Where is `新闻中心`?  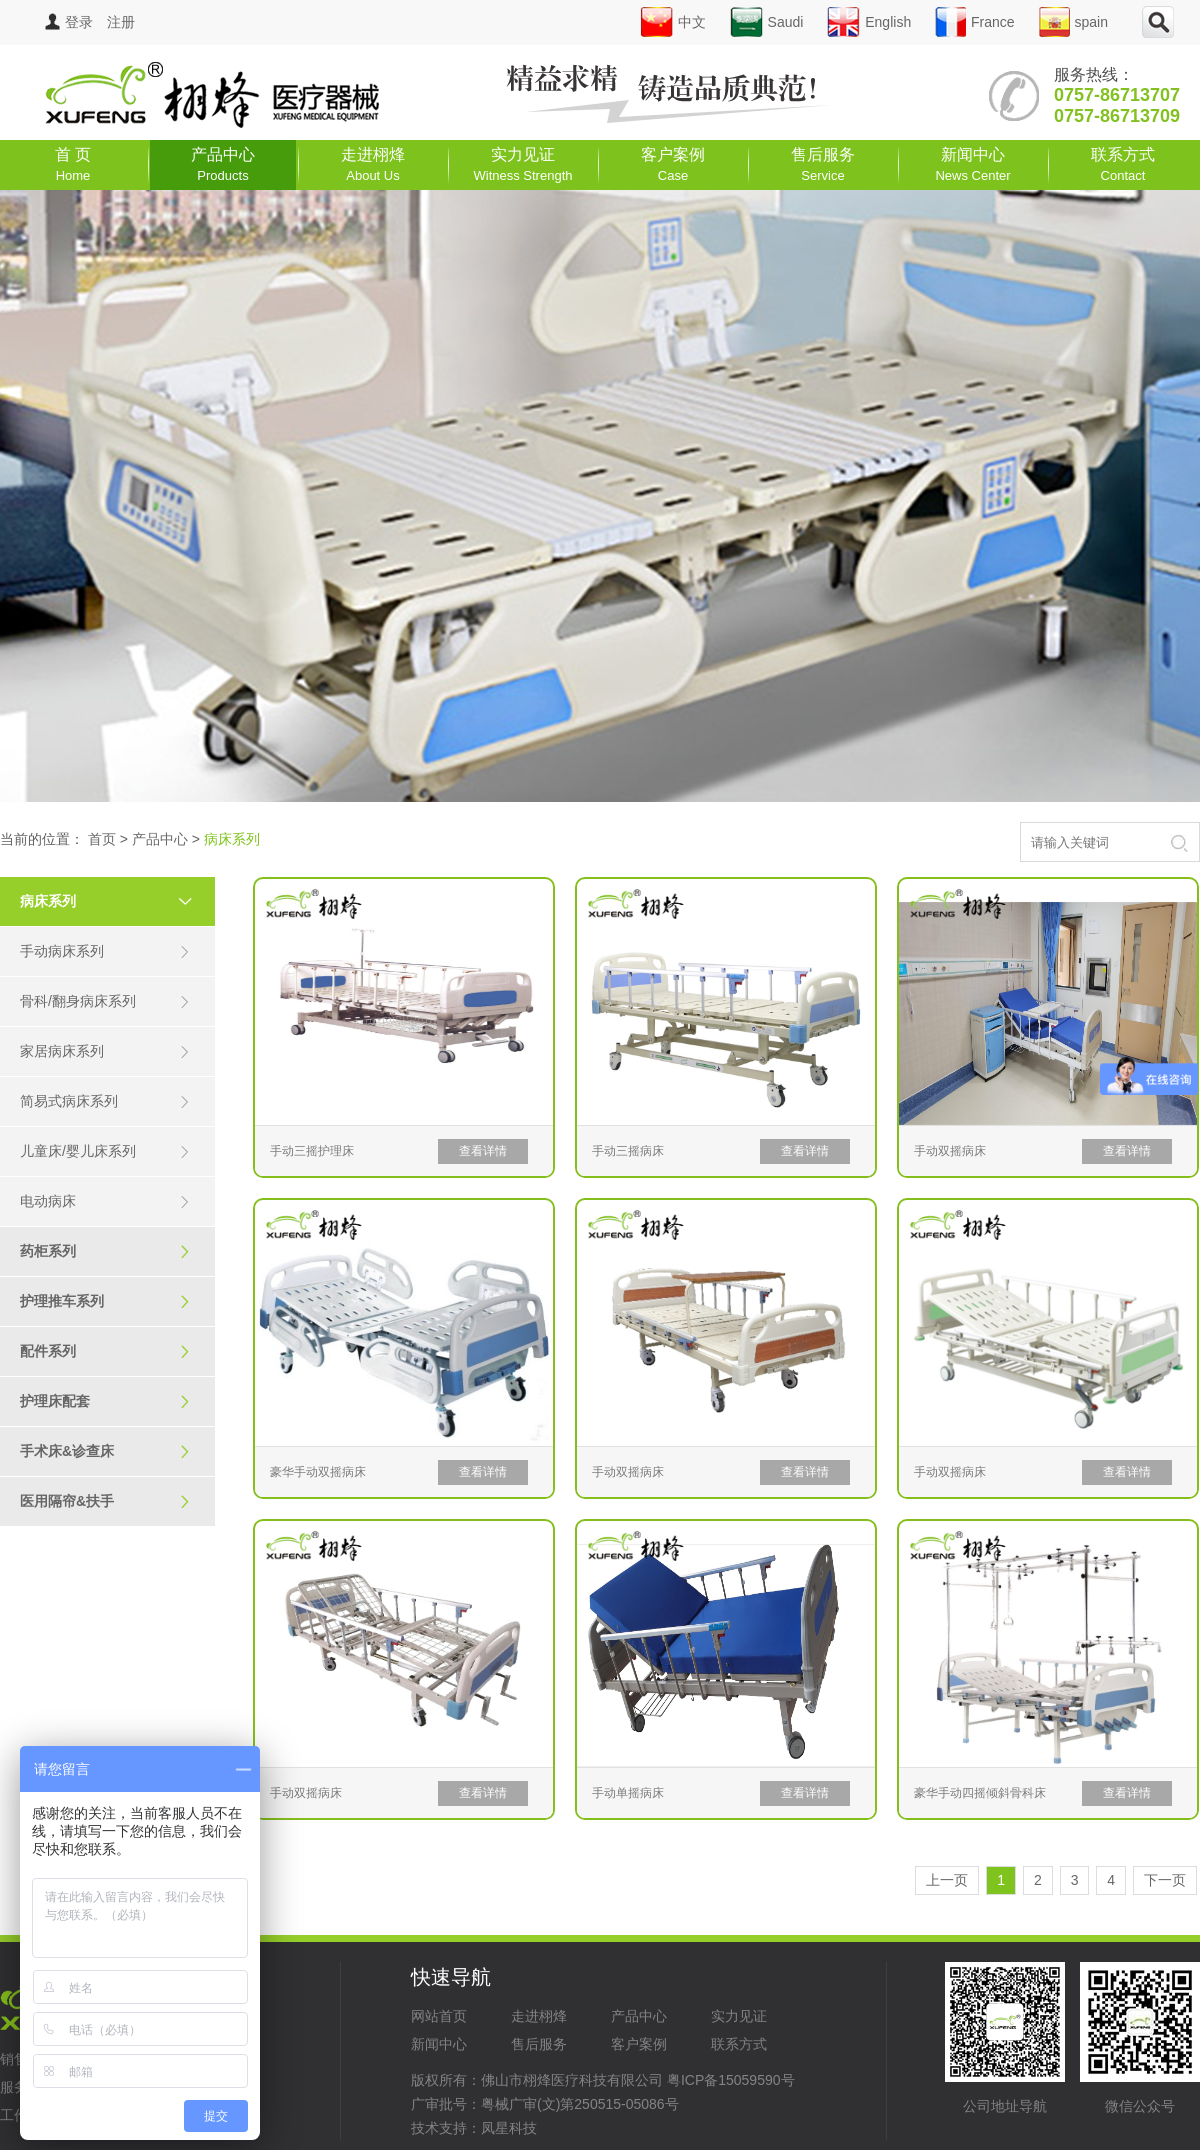 新闻中心 is located at coordinates (972, 164).